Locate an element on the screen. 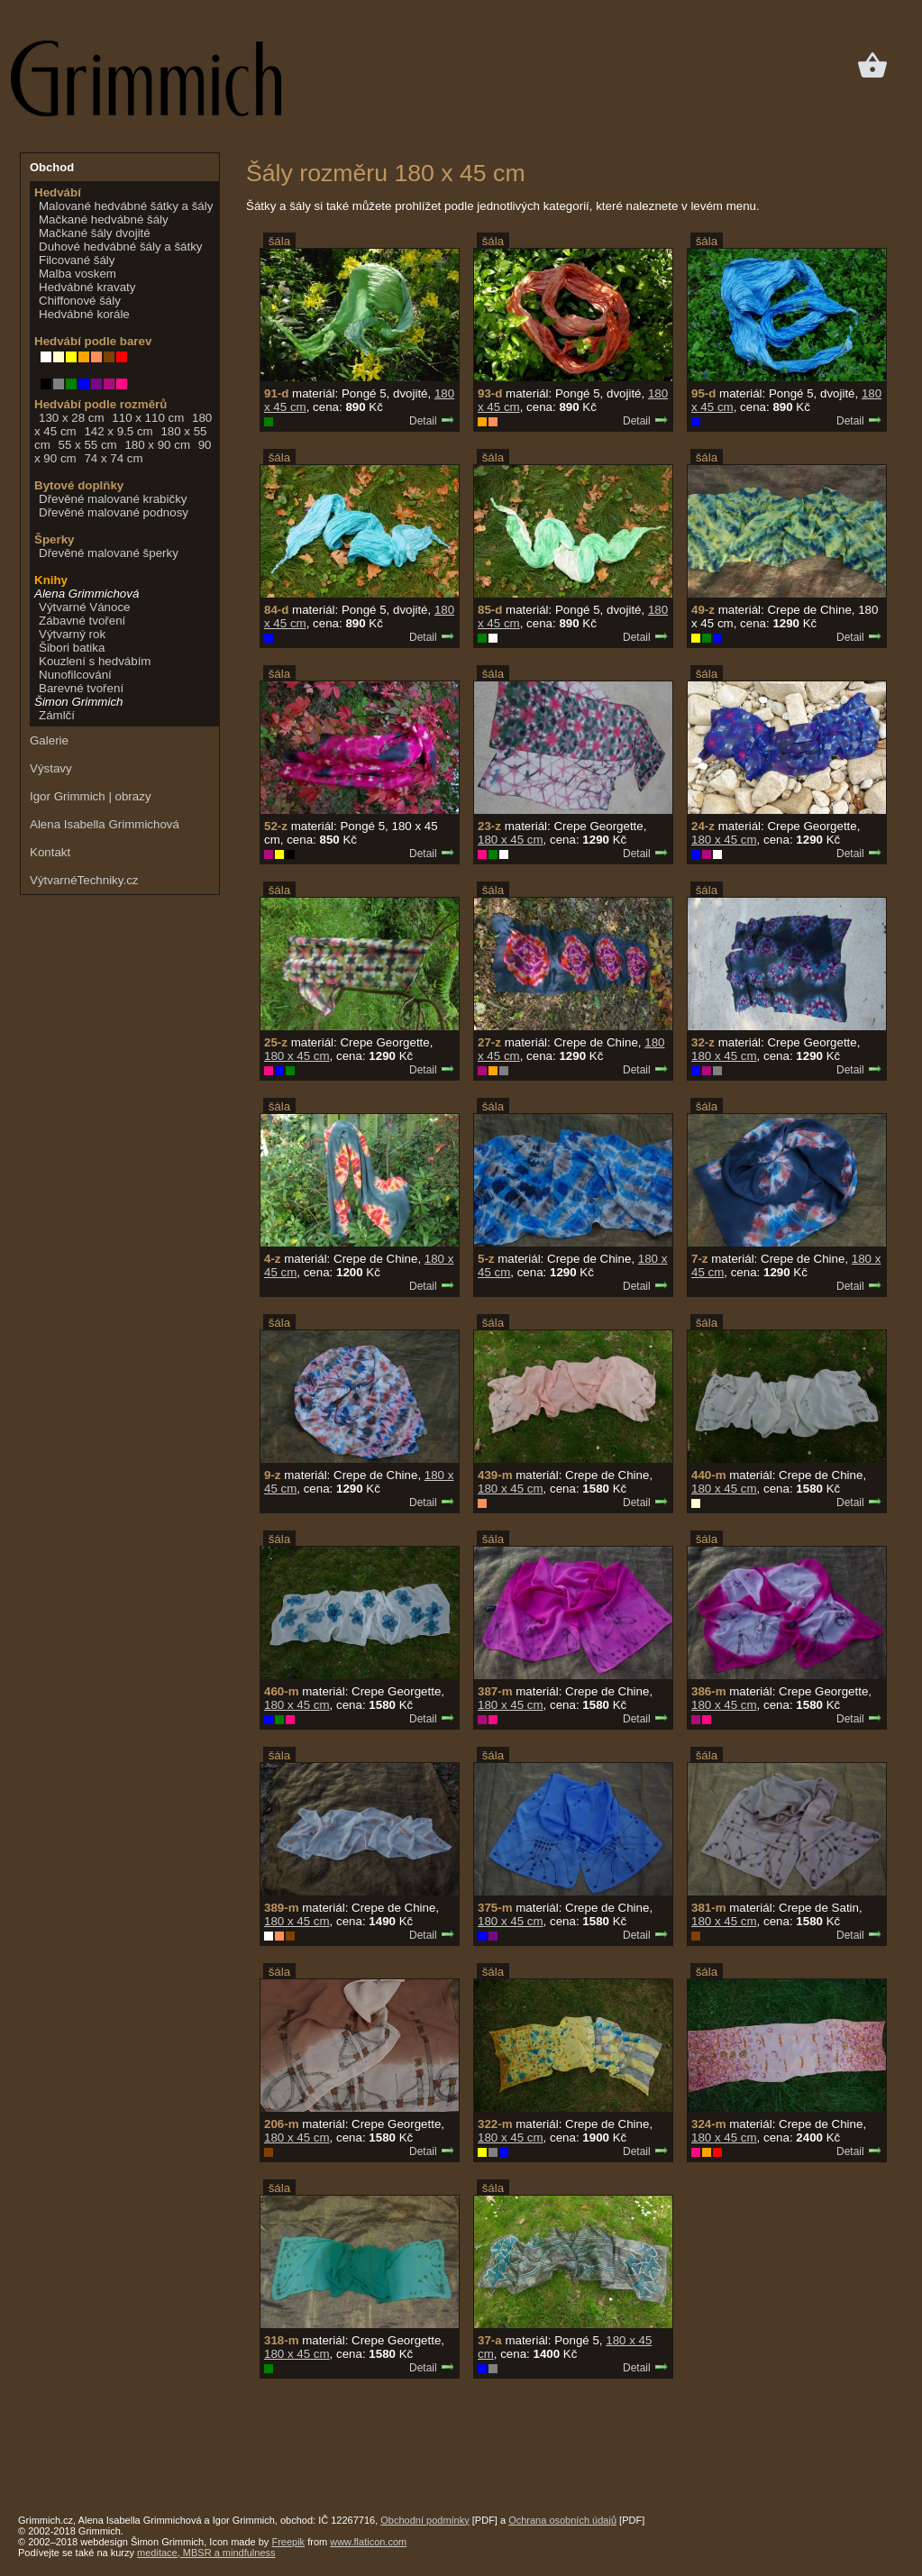 Image resolution: width=922 pixels, height=2576 pixels. Šibori batika is located at coordinates (72, 647).